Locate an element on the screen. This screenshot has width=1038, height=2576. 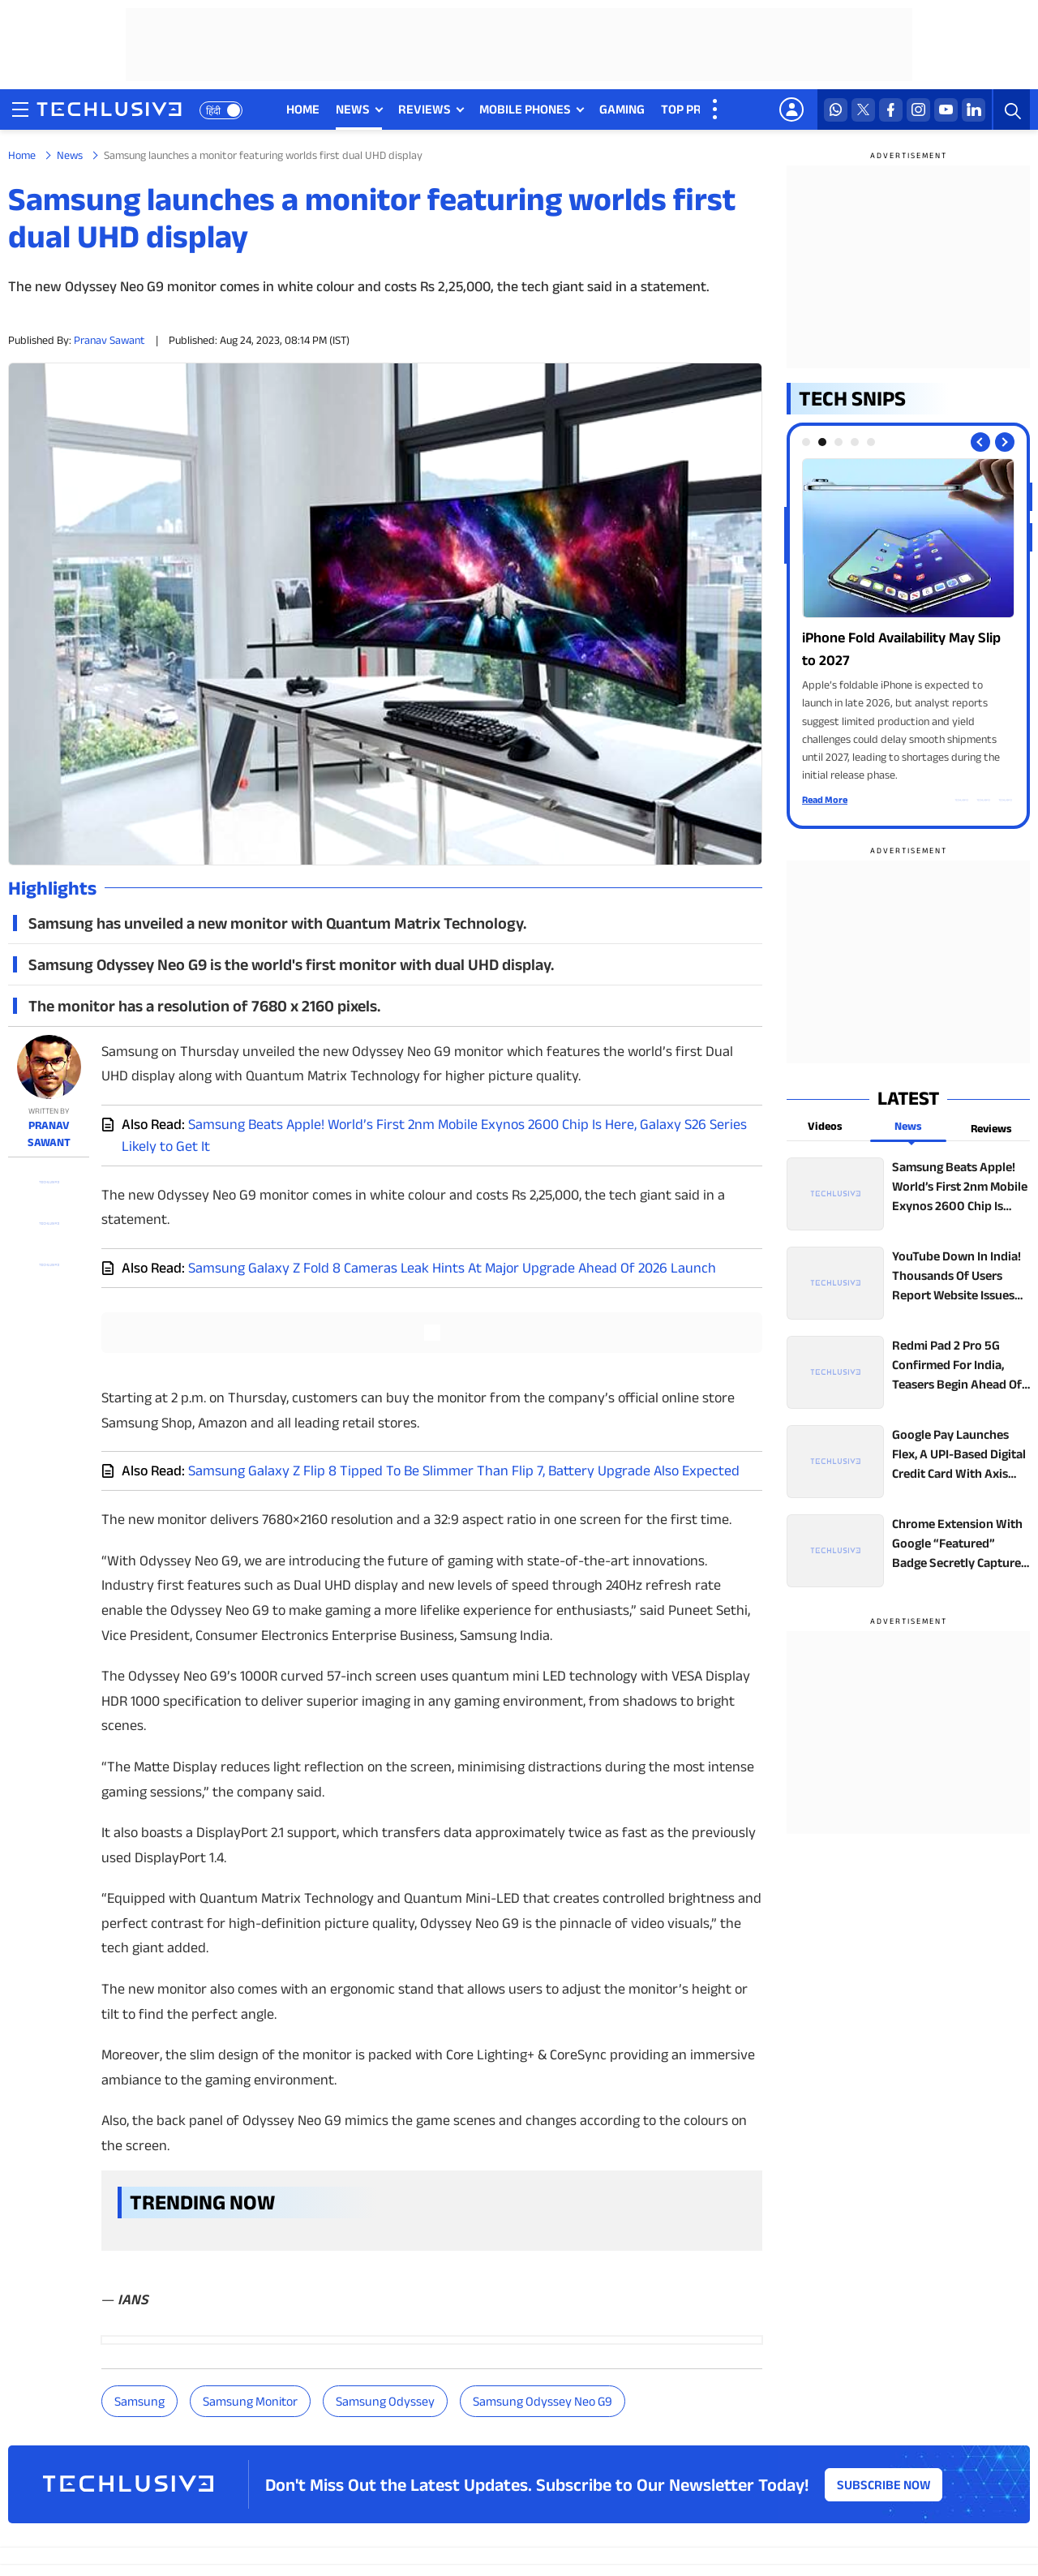
Pranav Sawant is located at coordinates (109, 339).